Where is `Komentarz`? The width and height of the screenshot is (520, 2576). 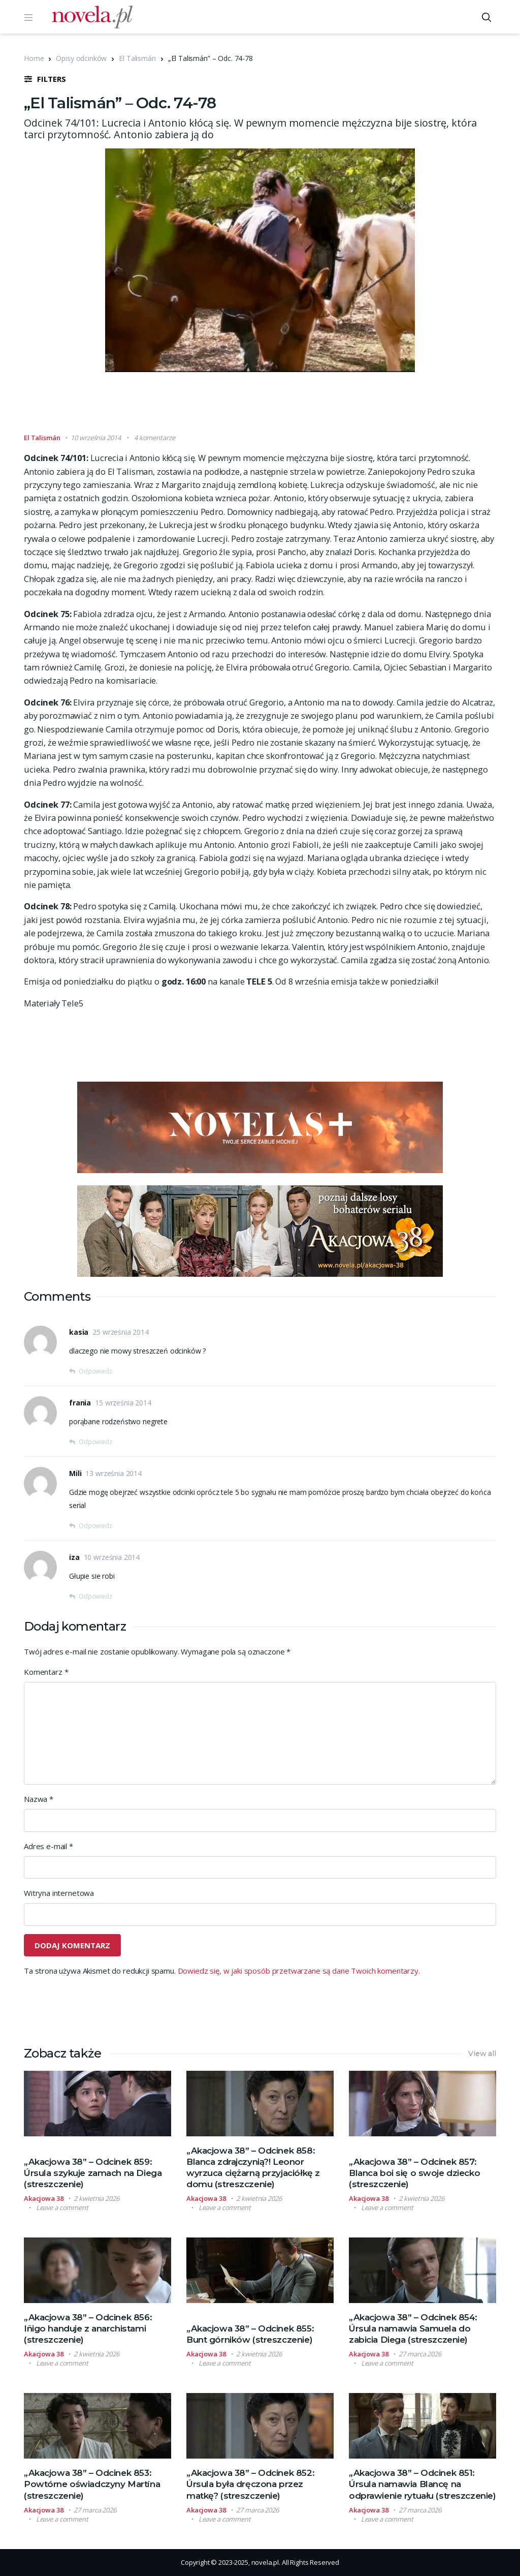
Komentarz is located at coordinates (46, 1672).